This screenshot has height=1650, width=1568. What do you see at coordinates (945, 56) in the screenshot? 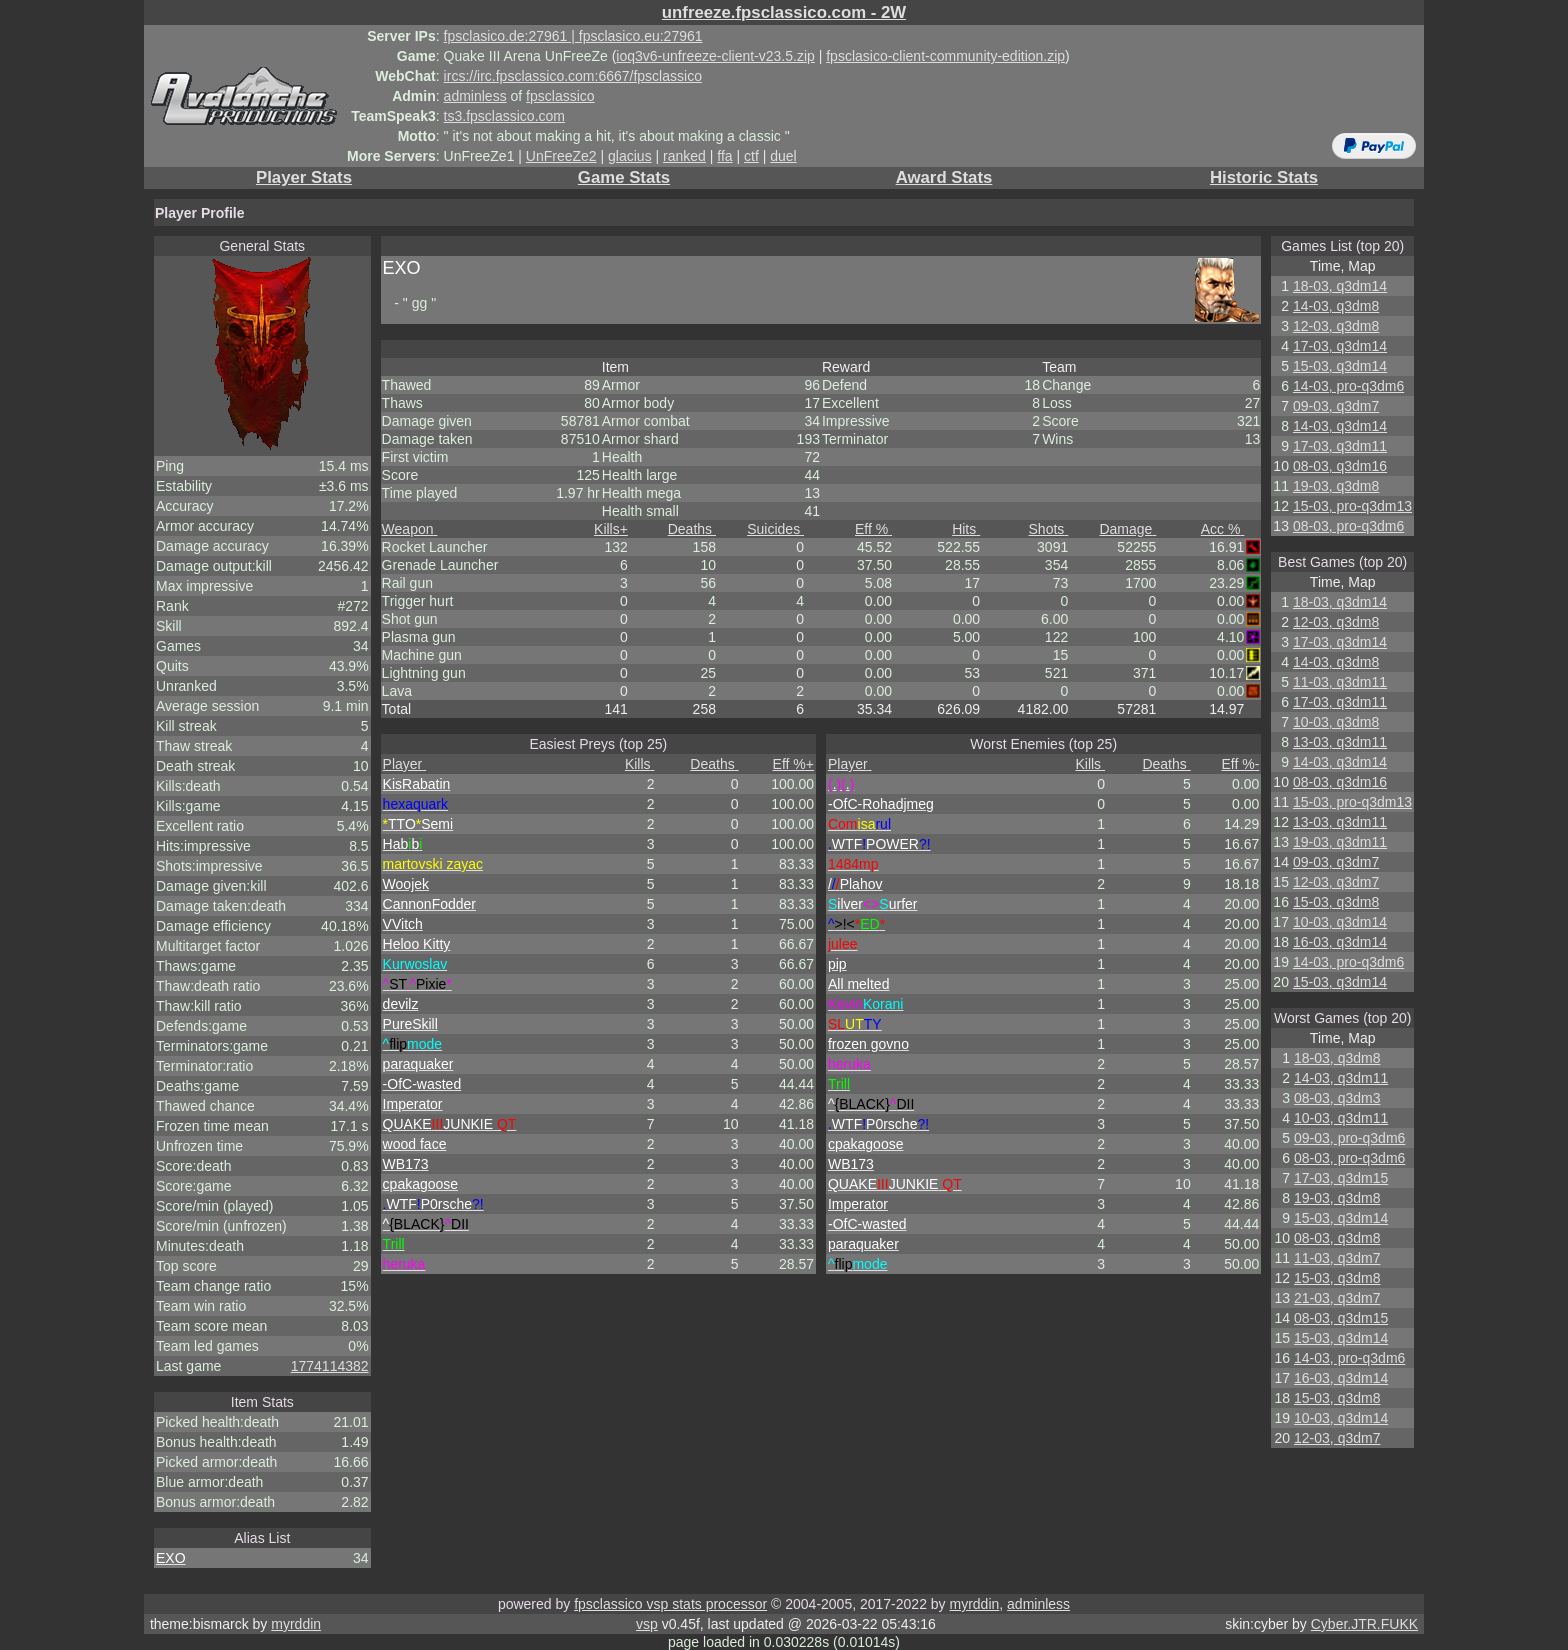
I see `fpsclasico-client-community-edition.zip` at bounding box center [945, 56].